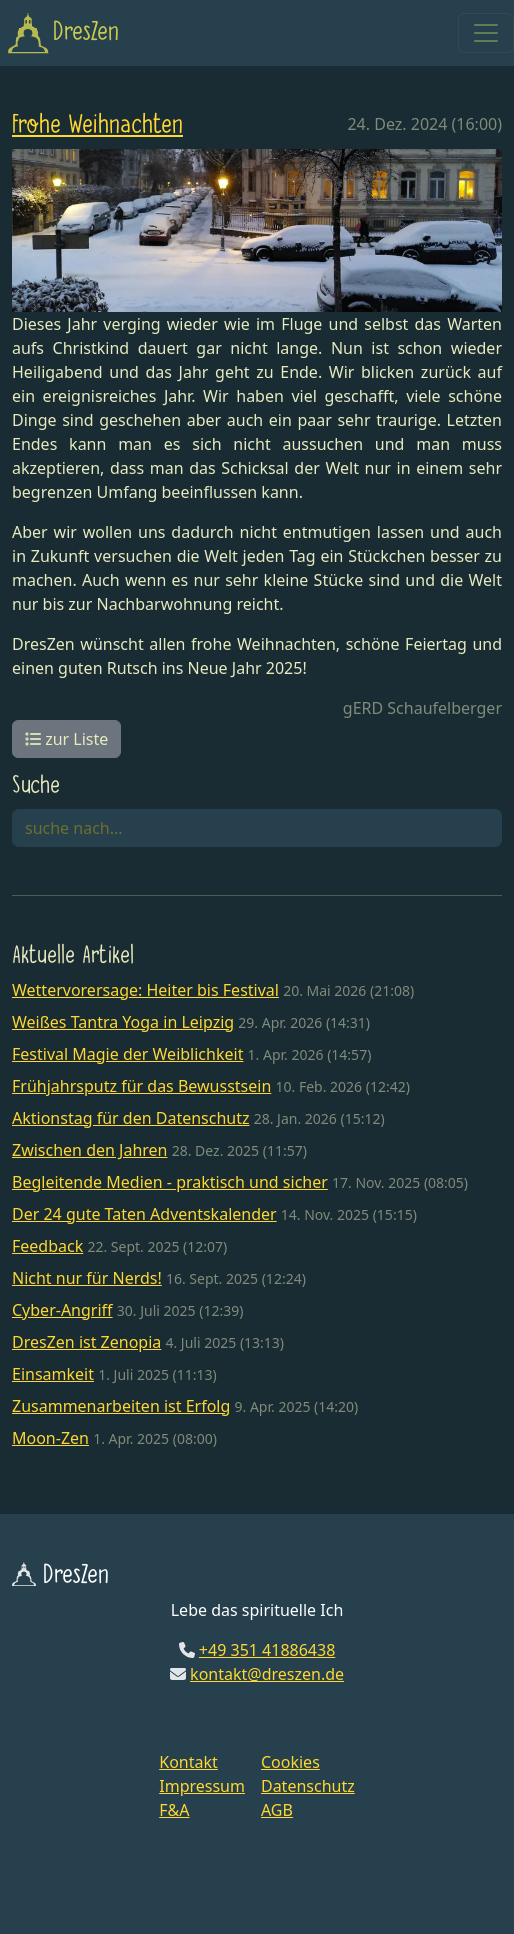 The width and height of the screenshot is (514, 1934). Describe the element at coordinates (145, 990) in the screenshot. I see `Wettervorersage: Heiter bis Festival` at that location.